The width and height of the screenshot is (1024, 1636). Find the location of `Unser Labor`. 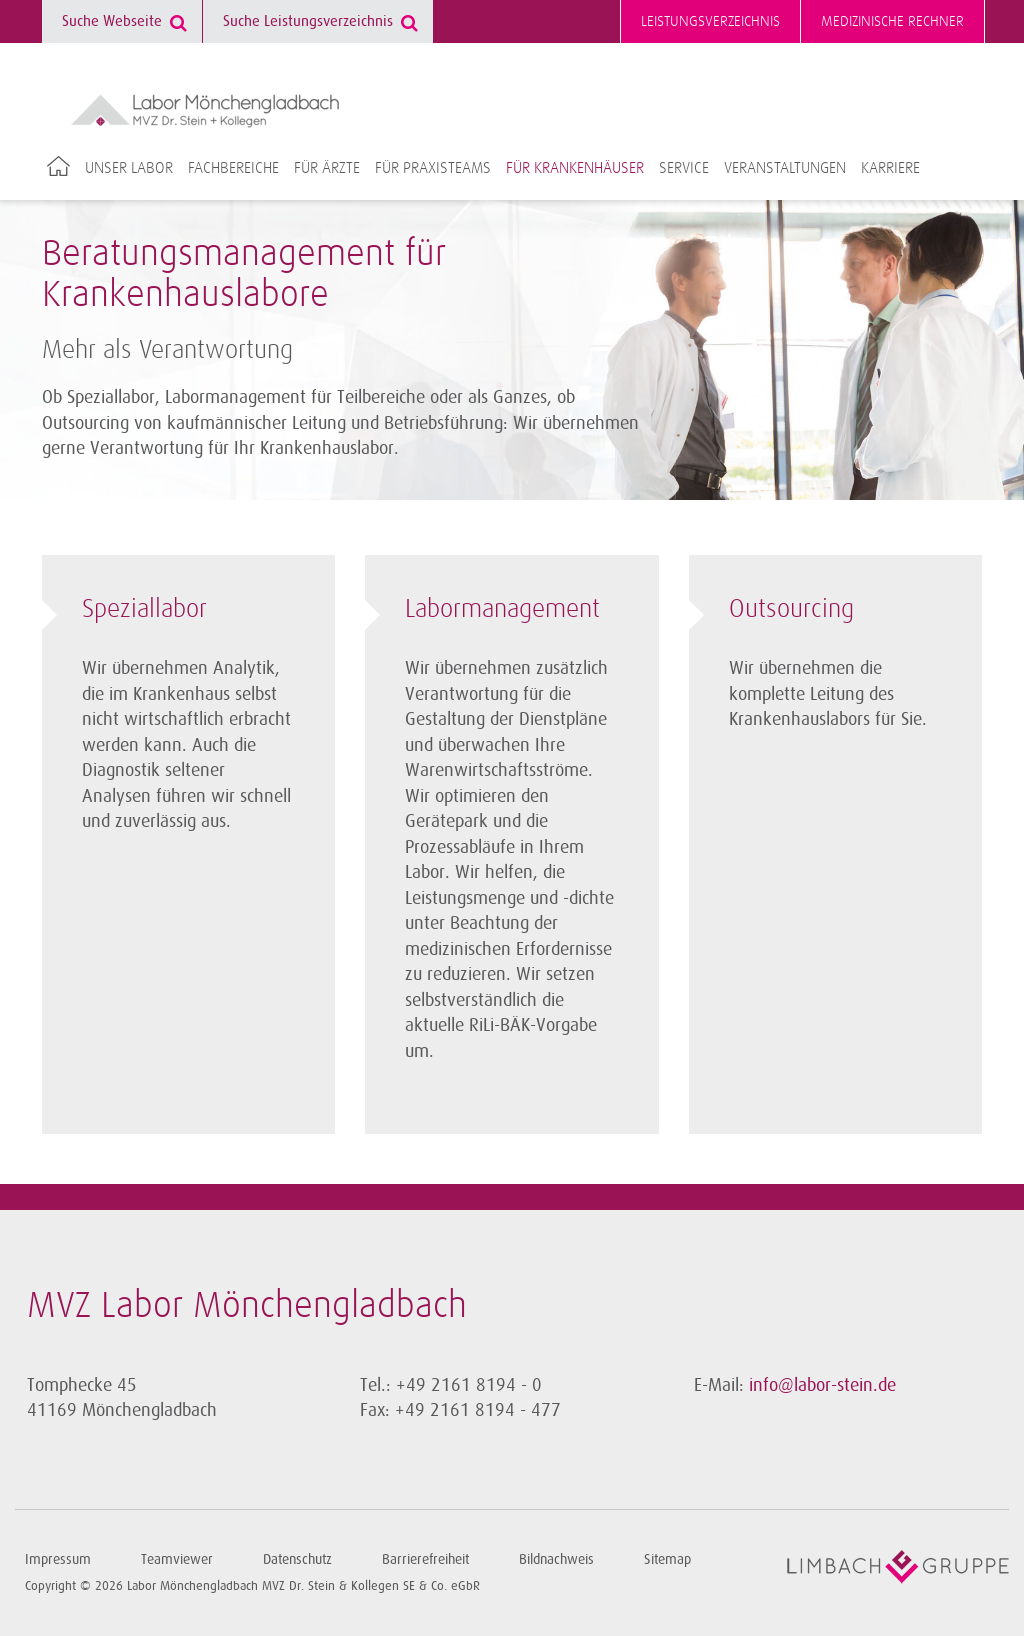

Unser Labor is located at coordinates (129, 168).